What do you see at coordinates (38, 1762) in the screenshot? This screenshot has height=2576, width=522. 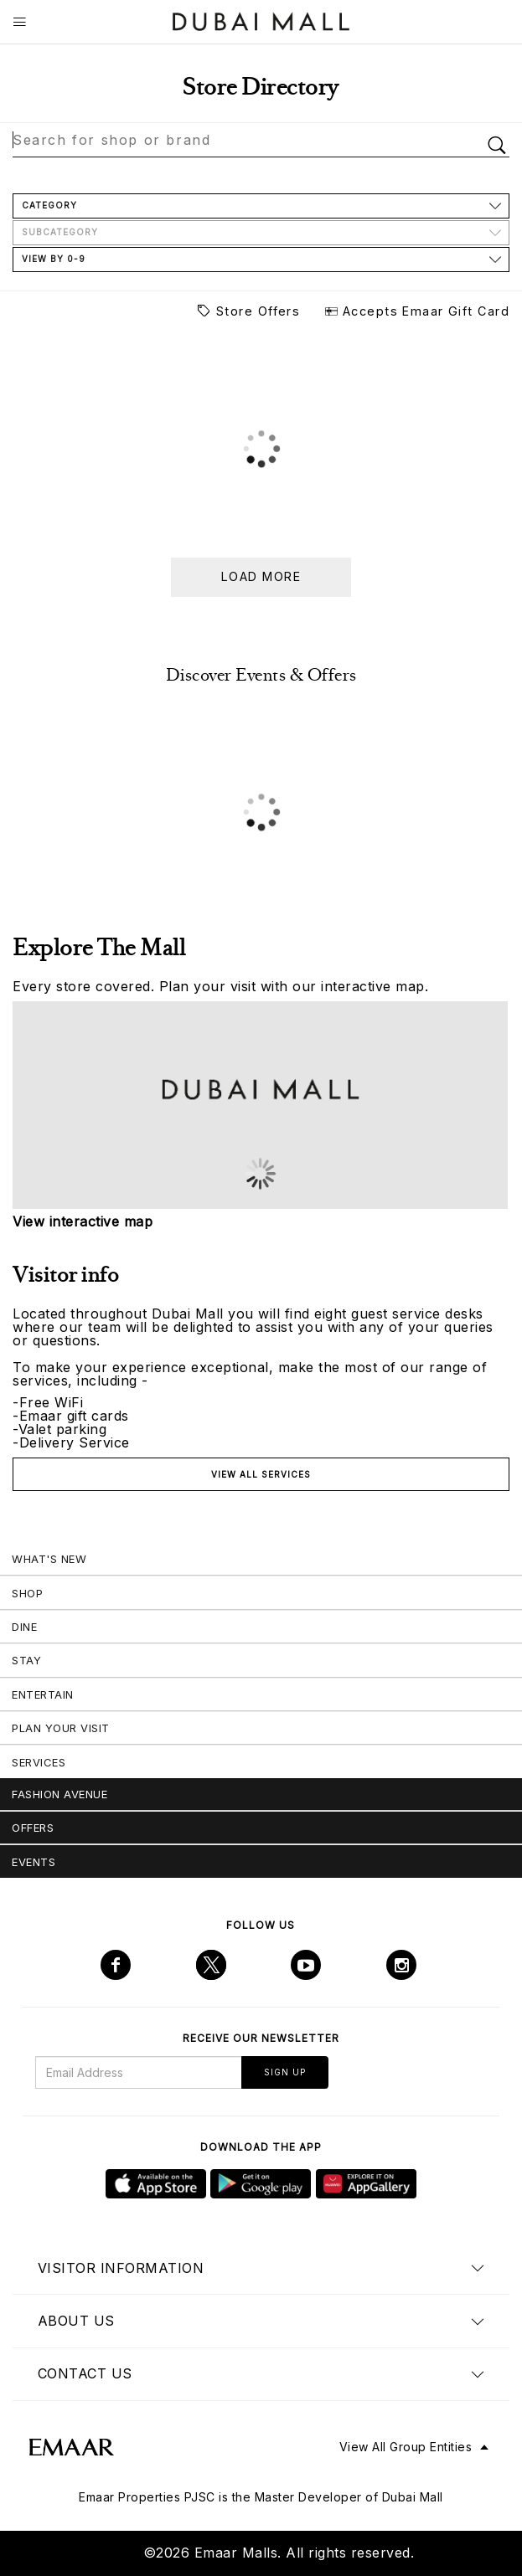 I see `Services` at bounding box center [38, 1762].